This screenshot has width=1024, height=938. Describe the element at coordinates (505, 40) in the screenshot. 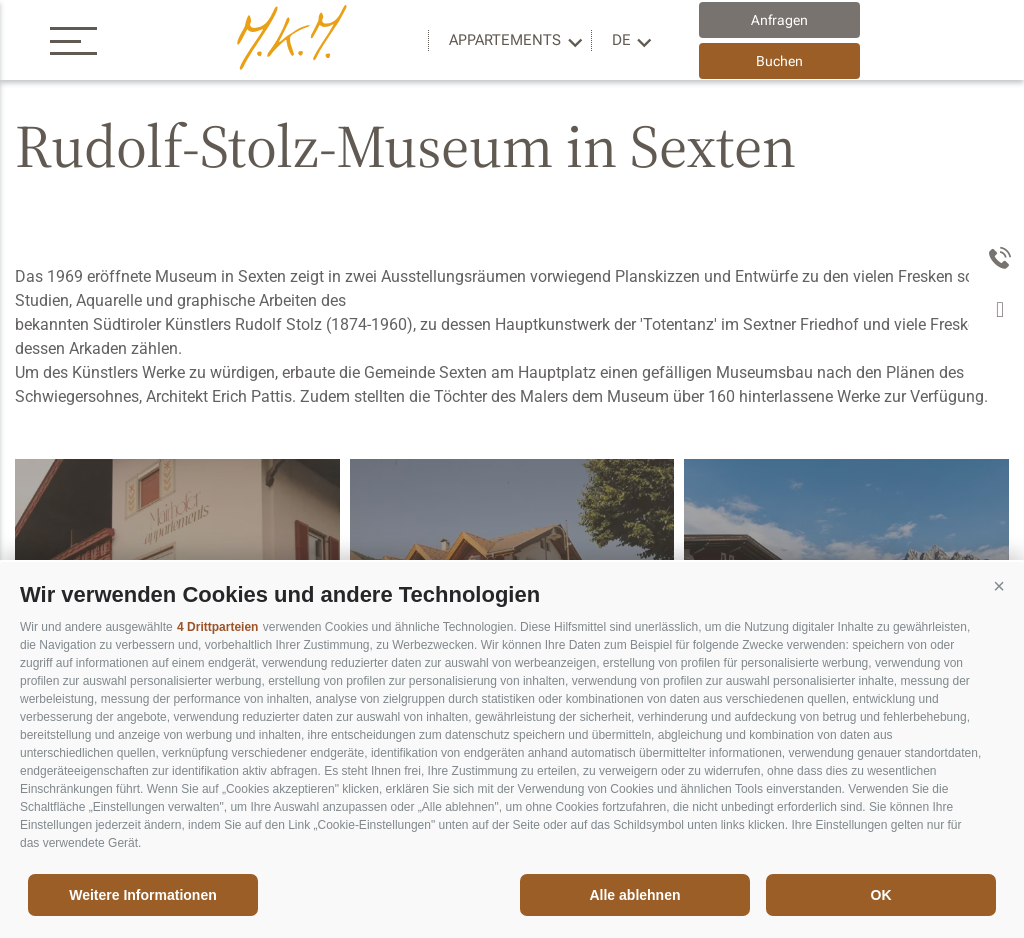

I see `Appartements` at that location.